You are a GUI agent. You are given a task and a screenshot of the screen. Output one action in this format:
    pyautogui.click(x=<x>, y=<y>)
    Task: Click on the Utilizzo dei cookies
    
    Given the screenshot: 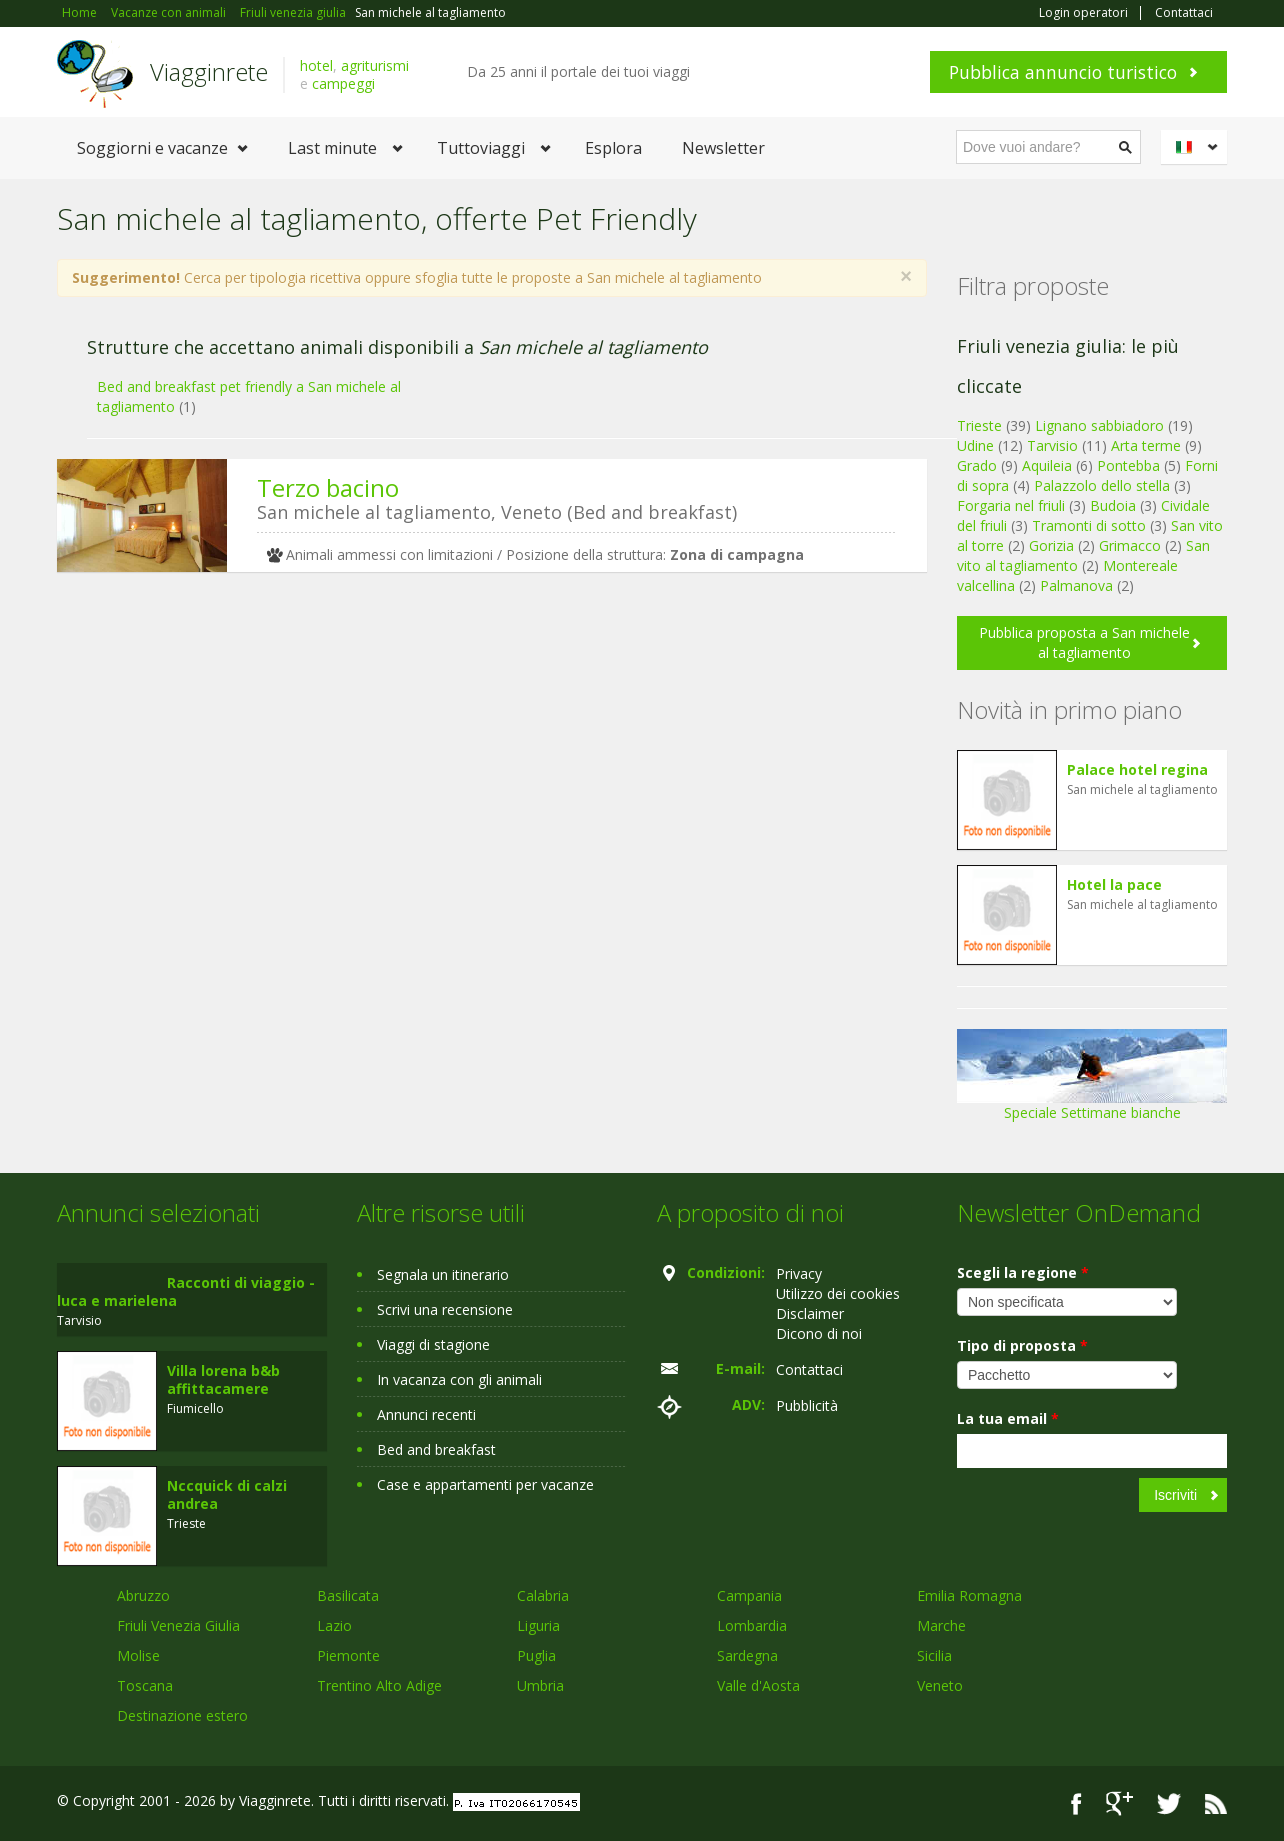 What is the action you would take?
    pyautogui.click(x=838, y=1293)
    